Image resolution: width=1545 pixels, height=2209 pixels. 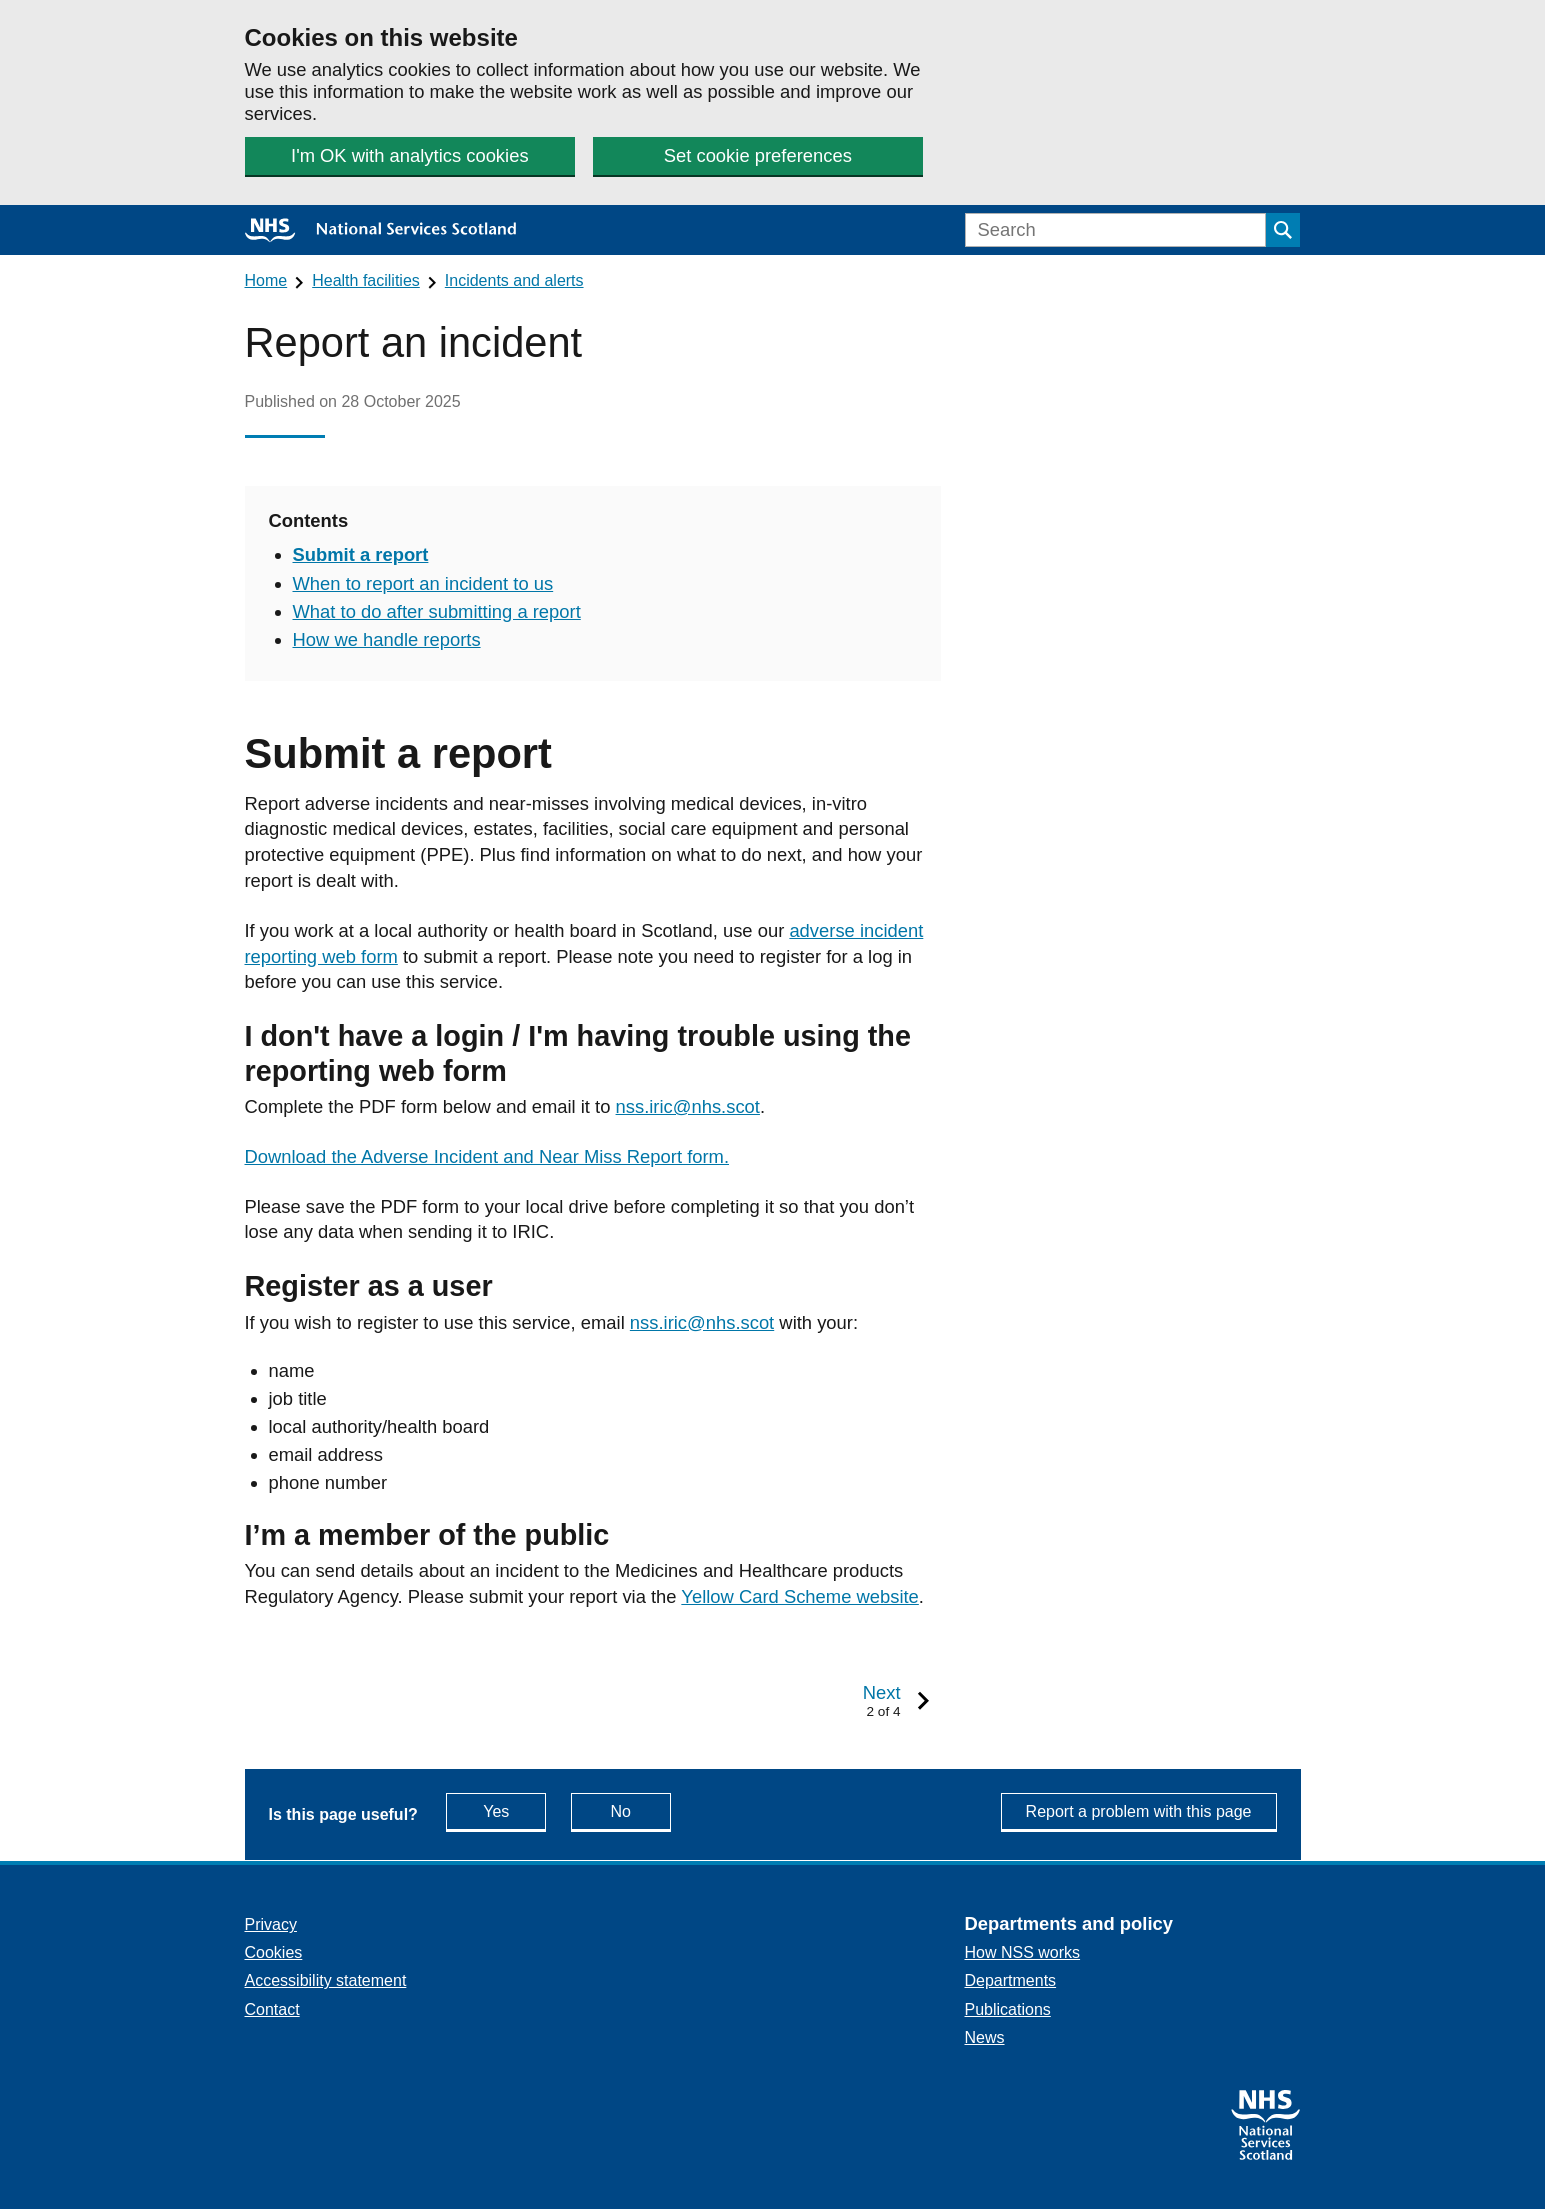 I want to click on Submit a report, so click(x=361, y=554).